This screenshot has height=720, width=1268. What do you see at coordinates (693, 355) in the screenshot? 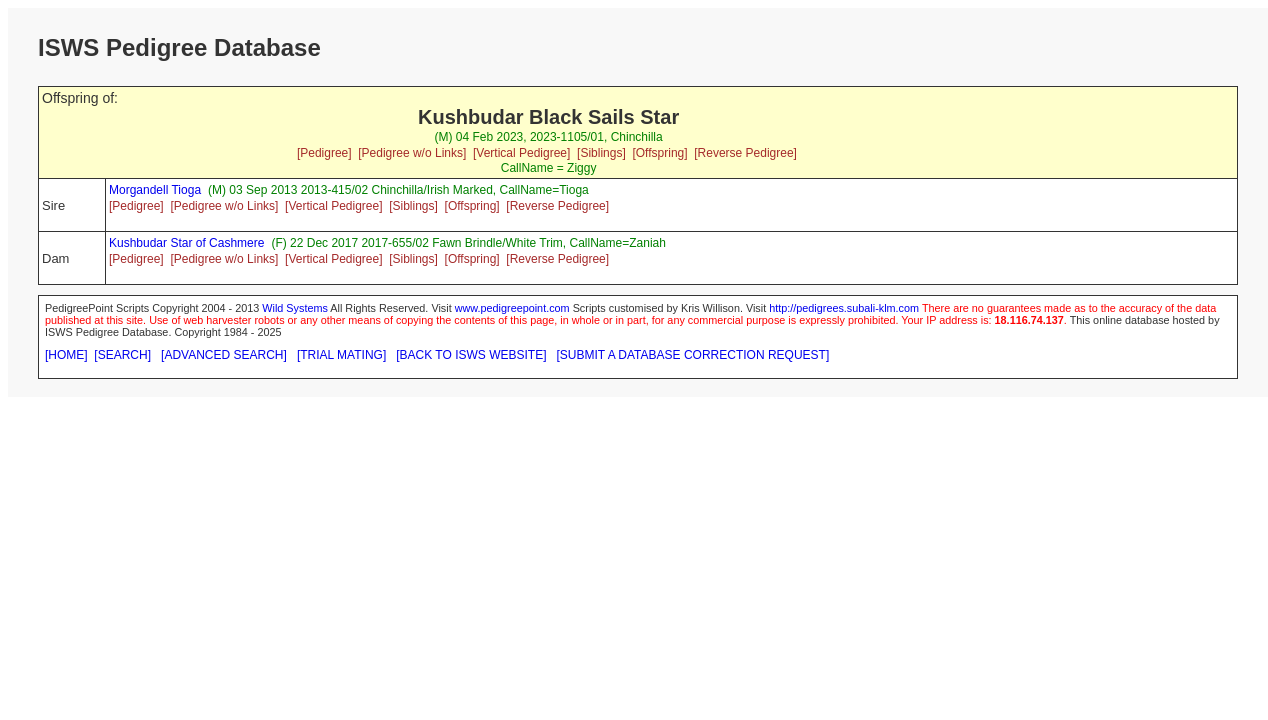
I see `[SUBMIT A DATABASE CORRECTION REQUEST]` at bounding box center [693, 355].